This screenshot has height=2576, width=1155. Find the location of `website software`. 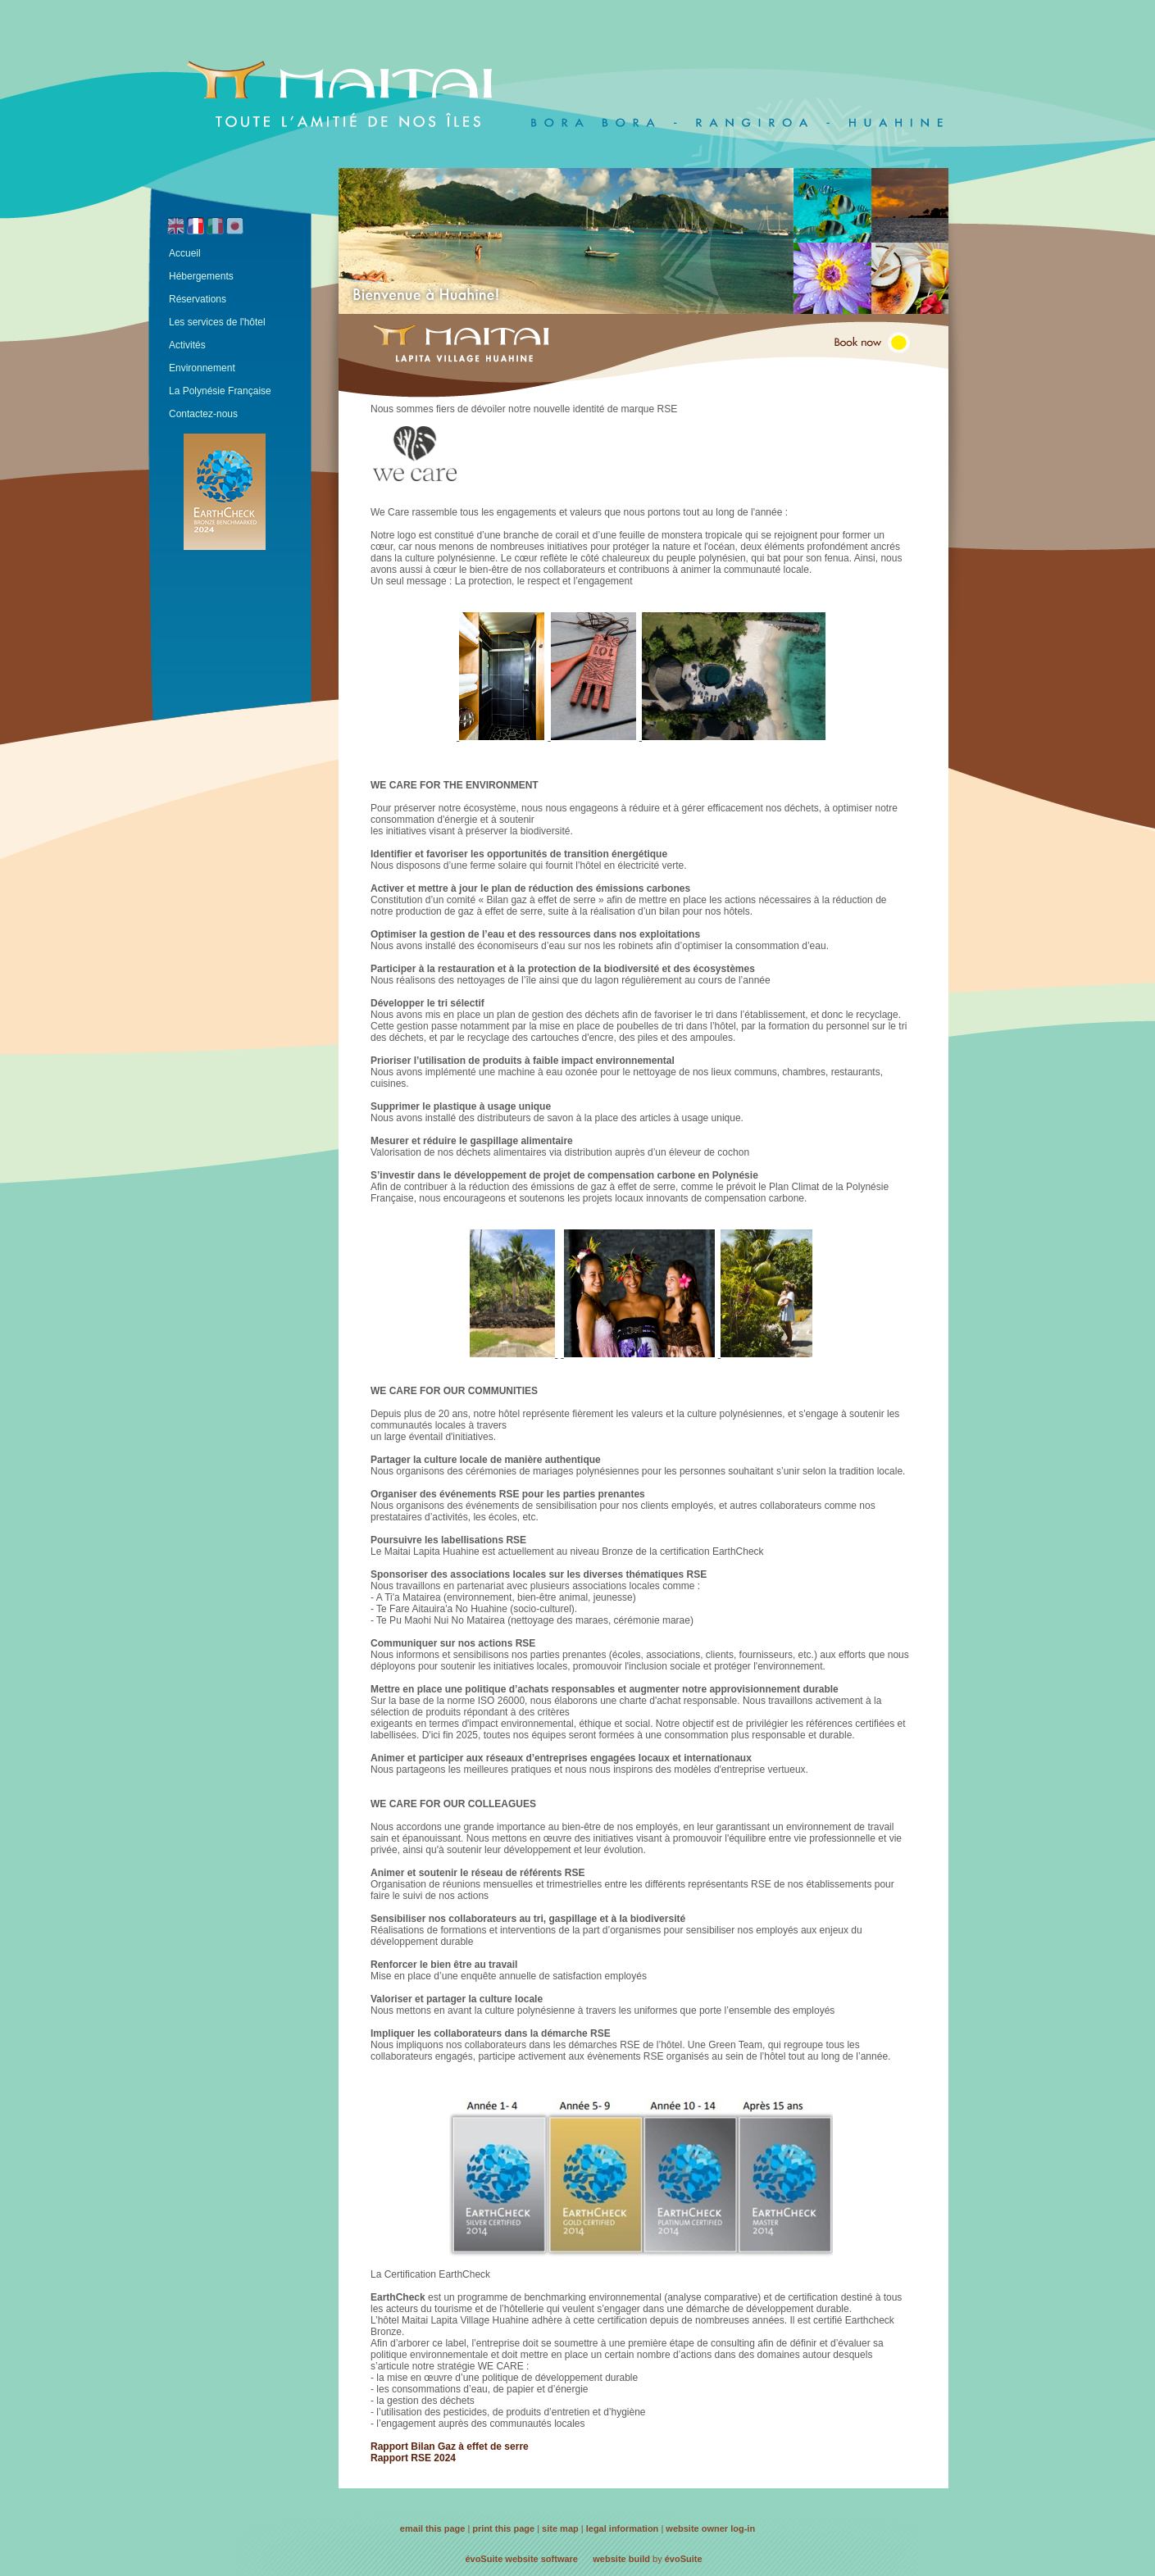

website software is located at coordinates (541, 2559).